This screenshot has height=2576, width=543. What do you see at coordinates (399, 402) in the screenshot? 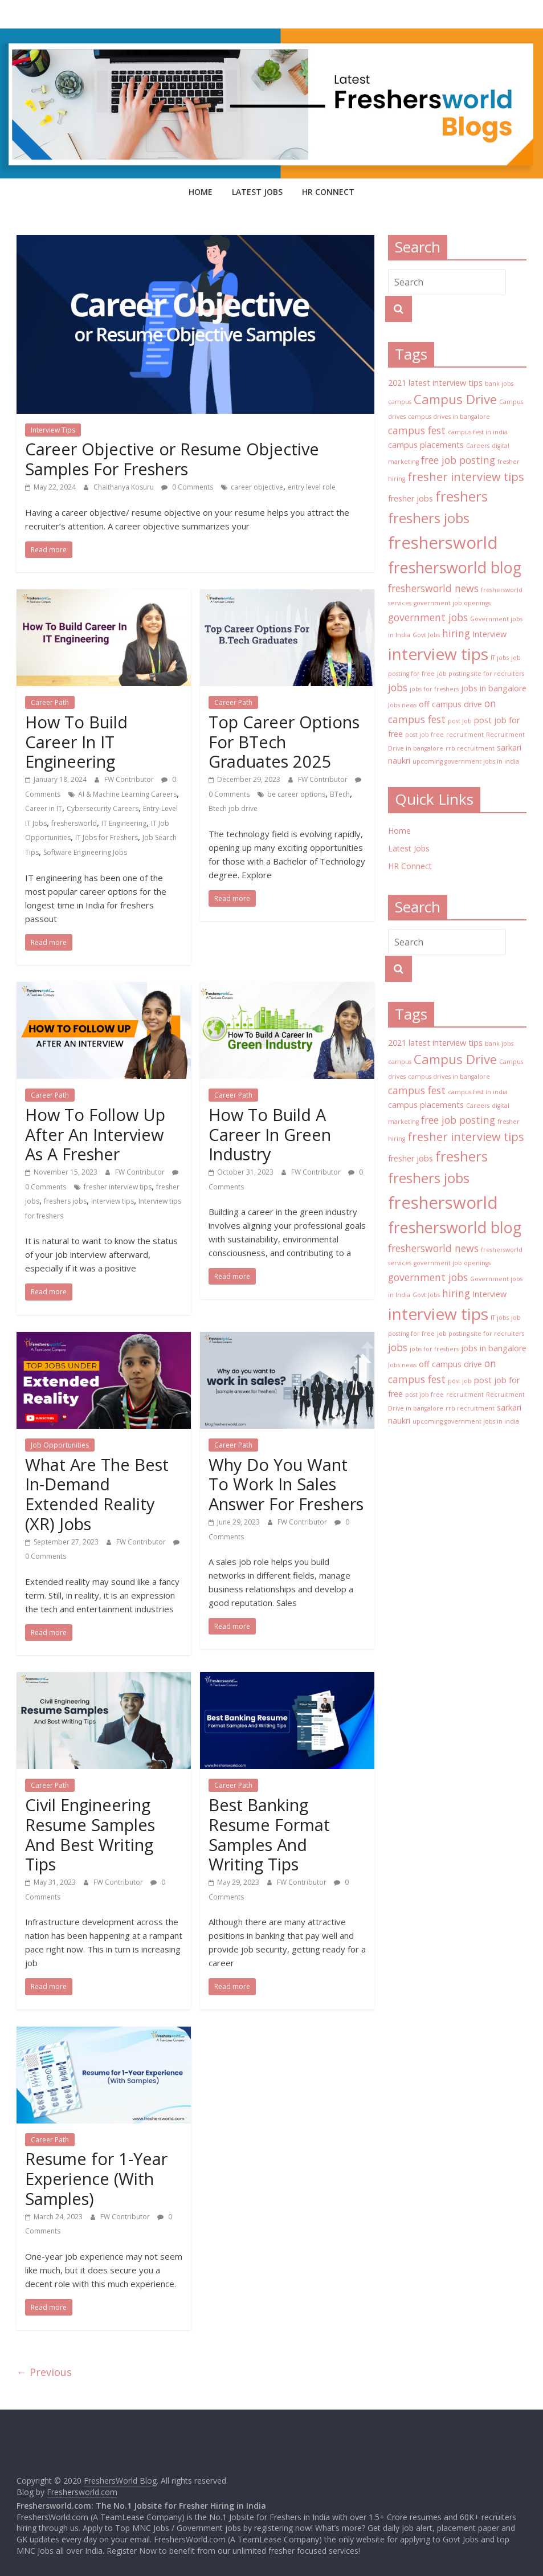
I see `campus [campus (2 items)]` at bounding box center [399, 402].